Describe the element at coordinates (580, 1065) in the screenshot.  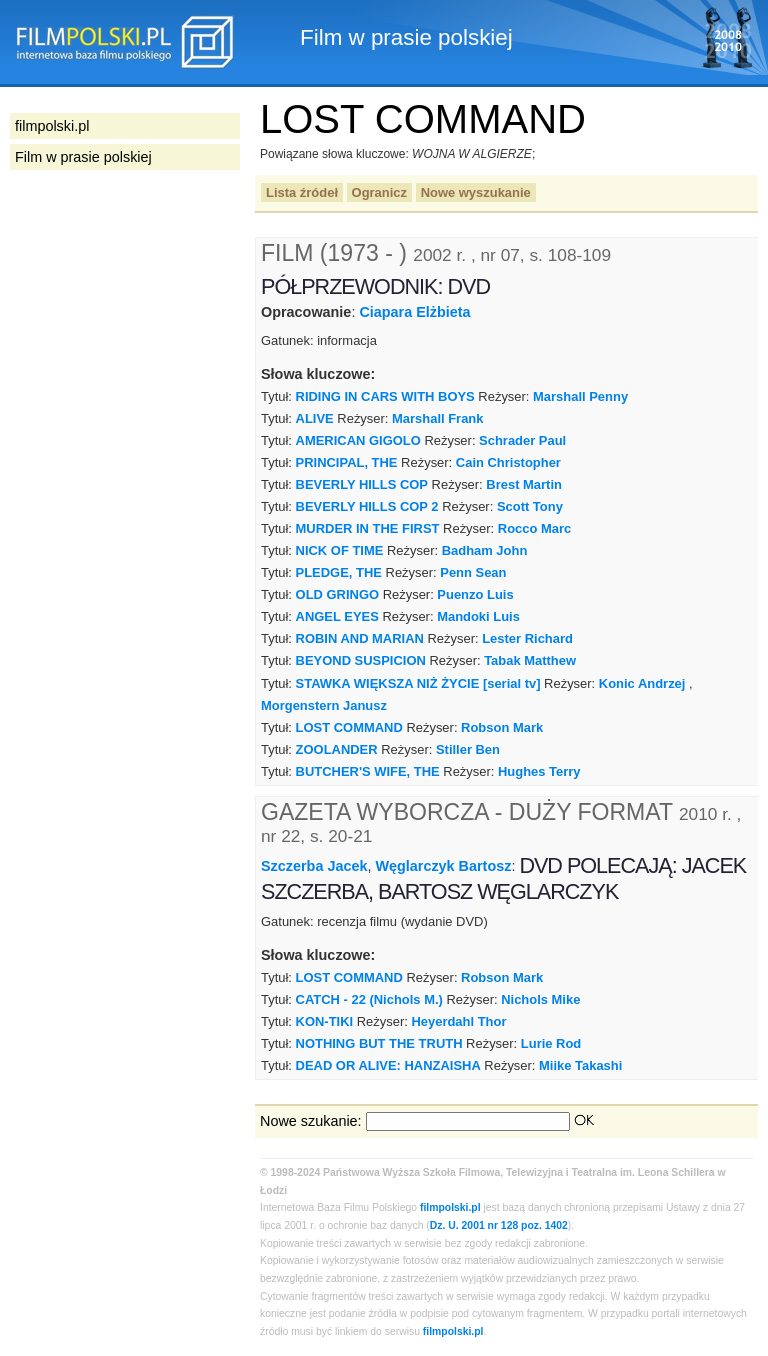
I see `Miike Takashi` at that location.